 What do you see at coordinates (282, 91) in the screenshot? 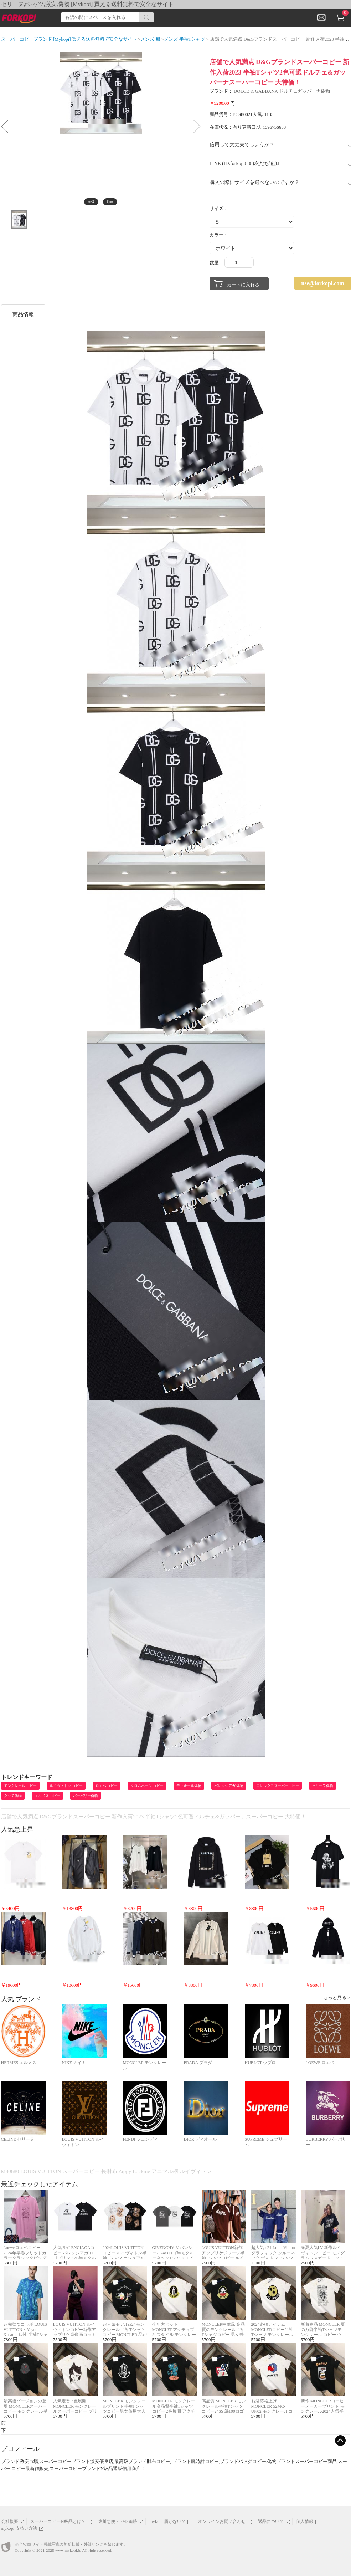
I see `DOLCE & GABBANA ドルチェガッバーナ偽物` at bounding box center [282, 91].